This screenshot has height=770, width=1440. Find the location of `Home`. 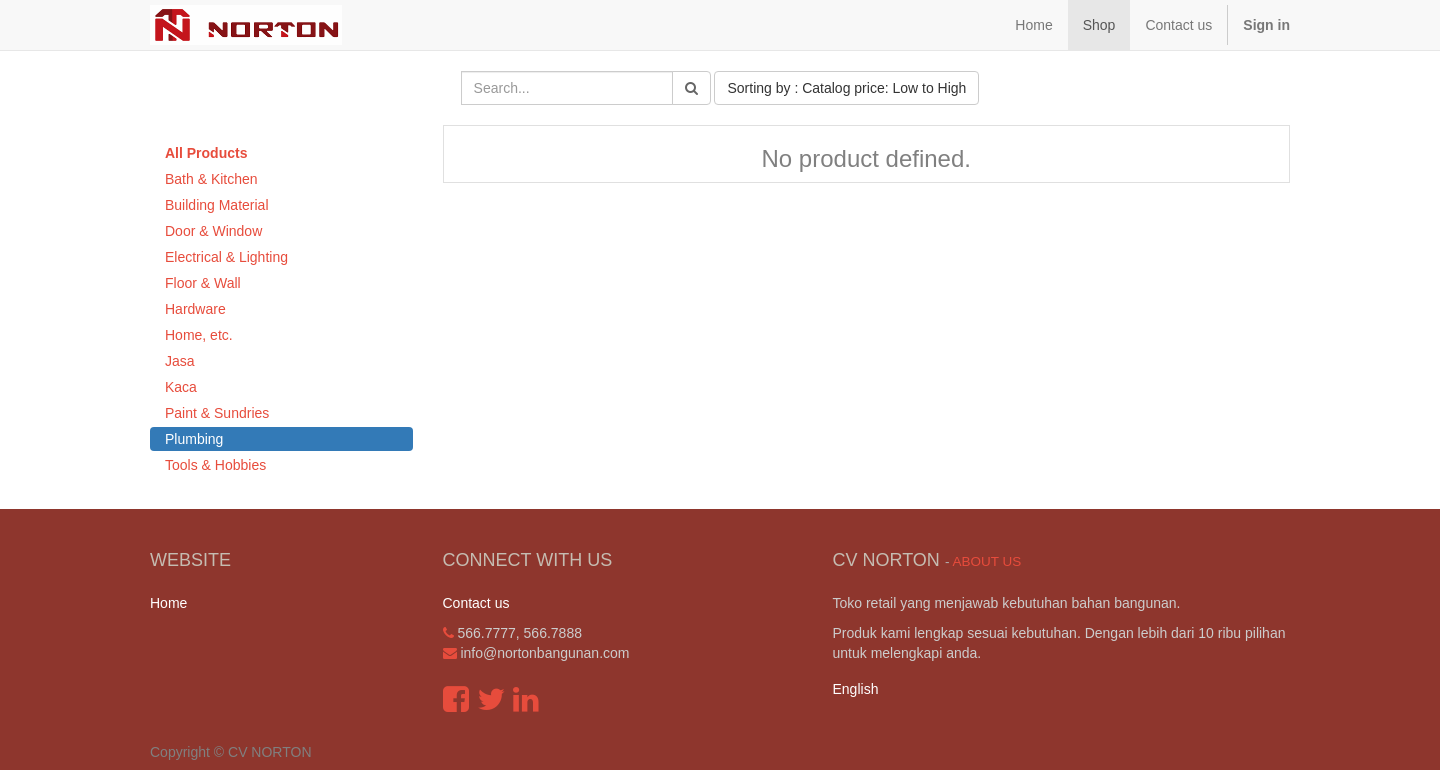

Home is located at coordinates (168, 603).